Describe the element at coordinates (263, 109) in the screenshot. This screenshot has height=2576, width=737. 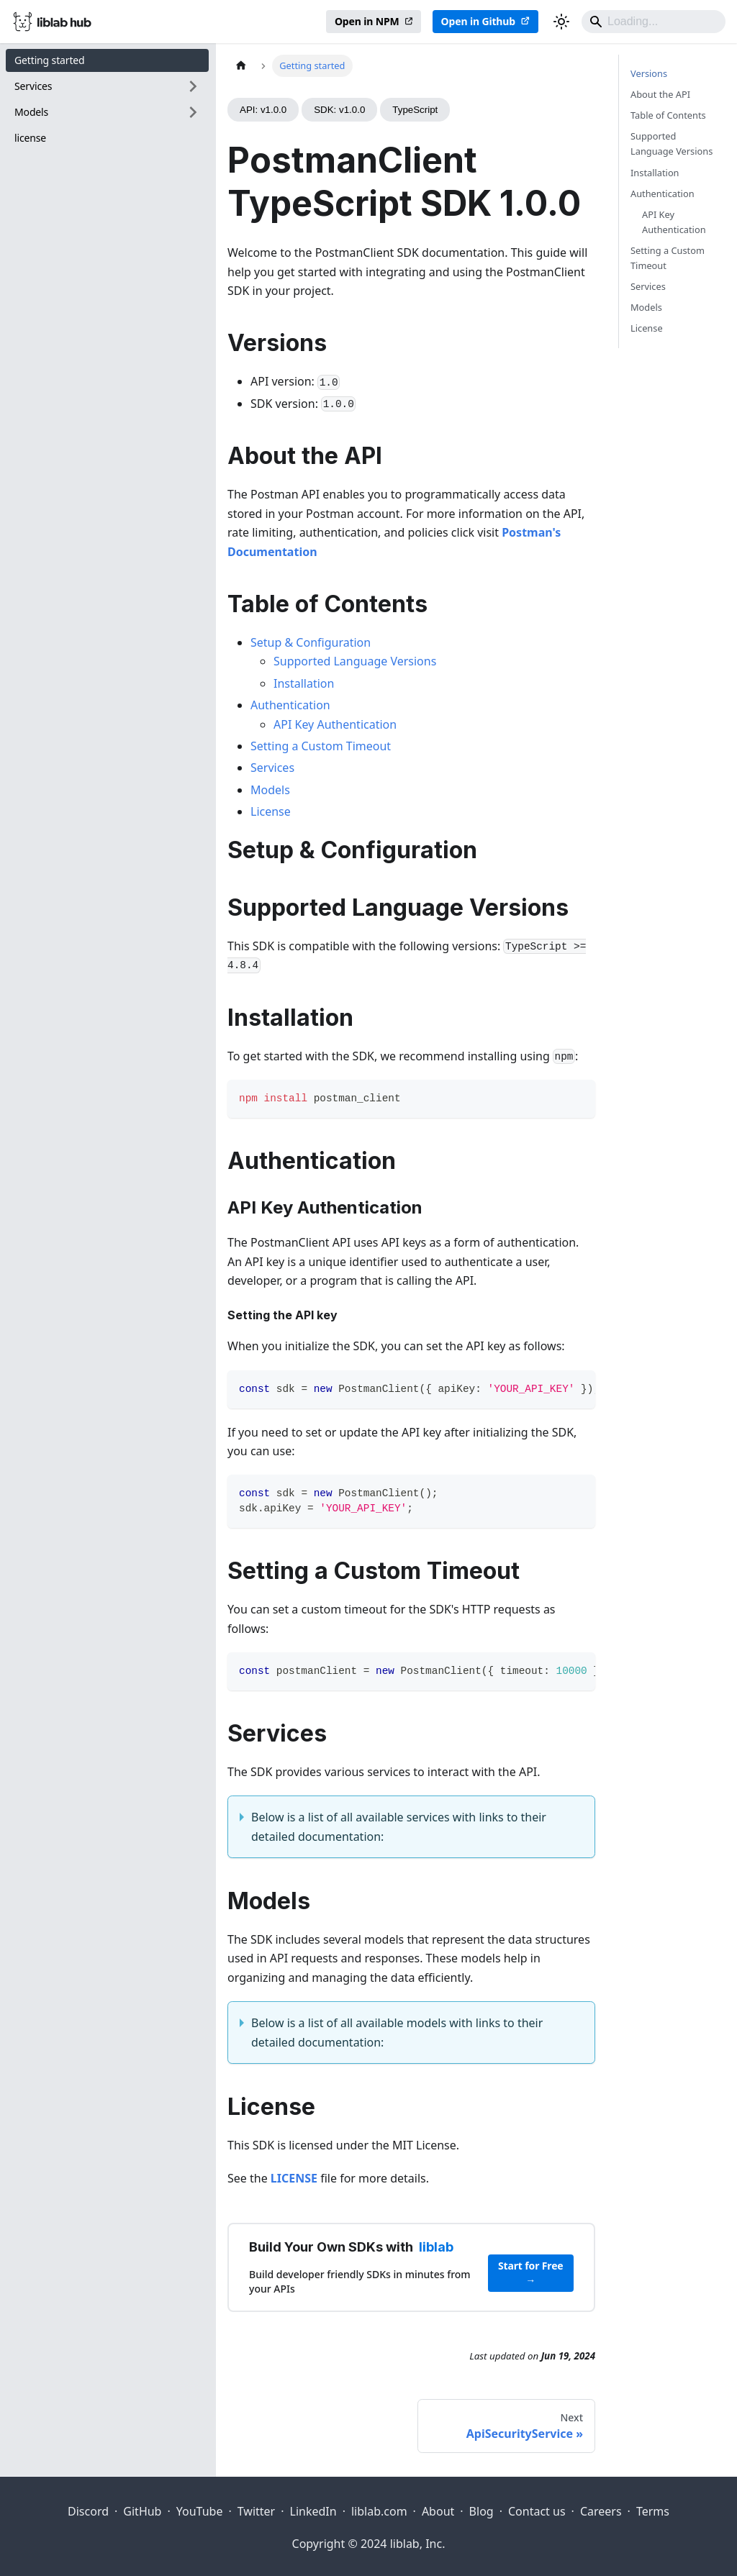
I see `API: v1.0.0` at that location.